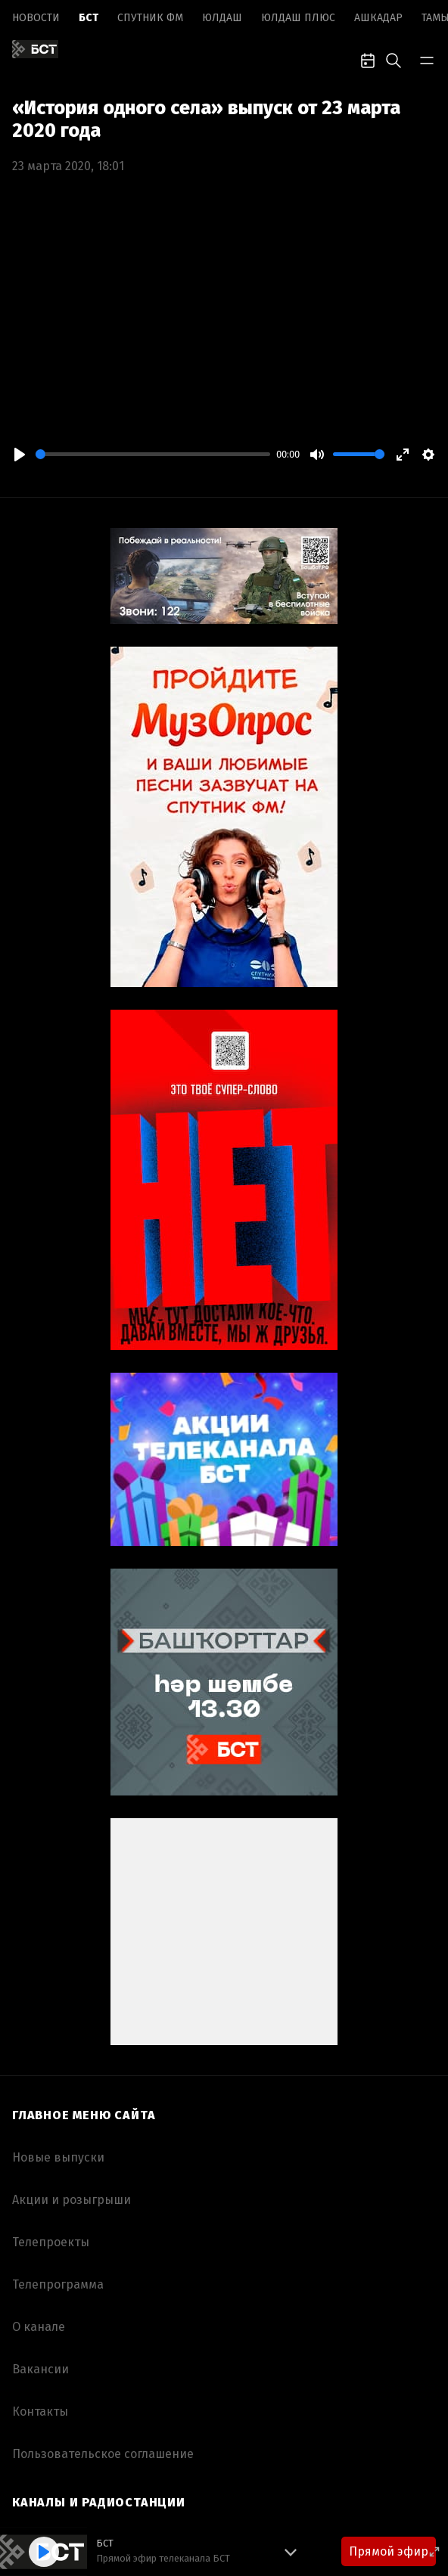  What do you see at coordinates (378, 17) in the screenshot?
I see `Ашкадар` at bounding box center [378, 17].